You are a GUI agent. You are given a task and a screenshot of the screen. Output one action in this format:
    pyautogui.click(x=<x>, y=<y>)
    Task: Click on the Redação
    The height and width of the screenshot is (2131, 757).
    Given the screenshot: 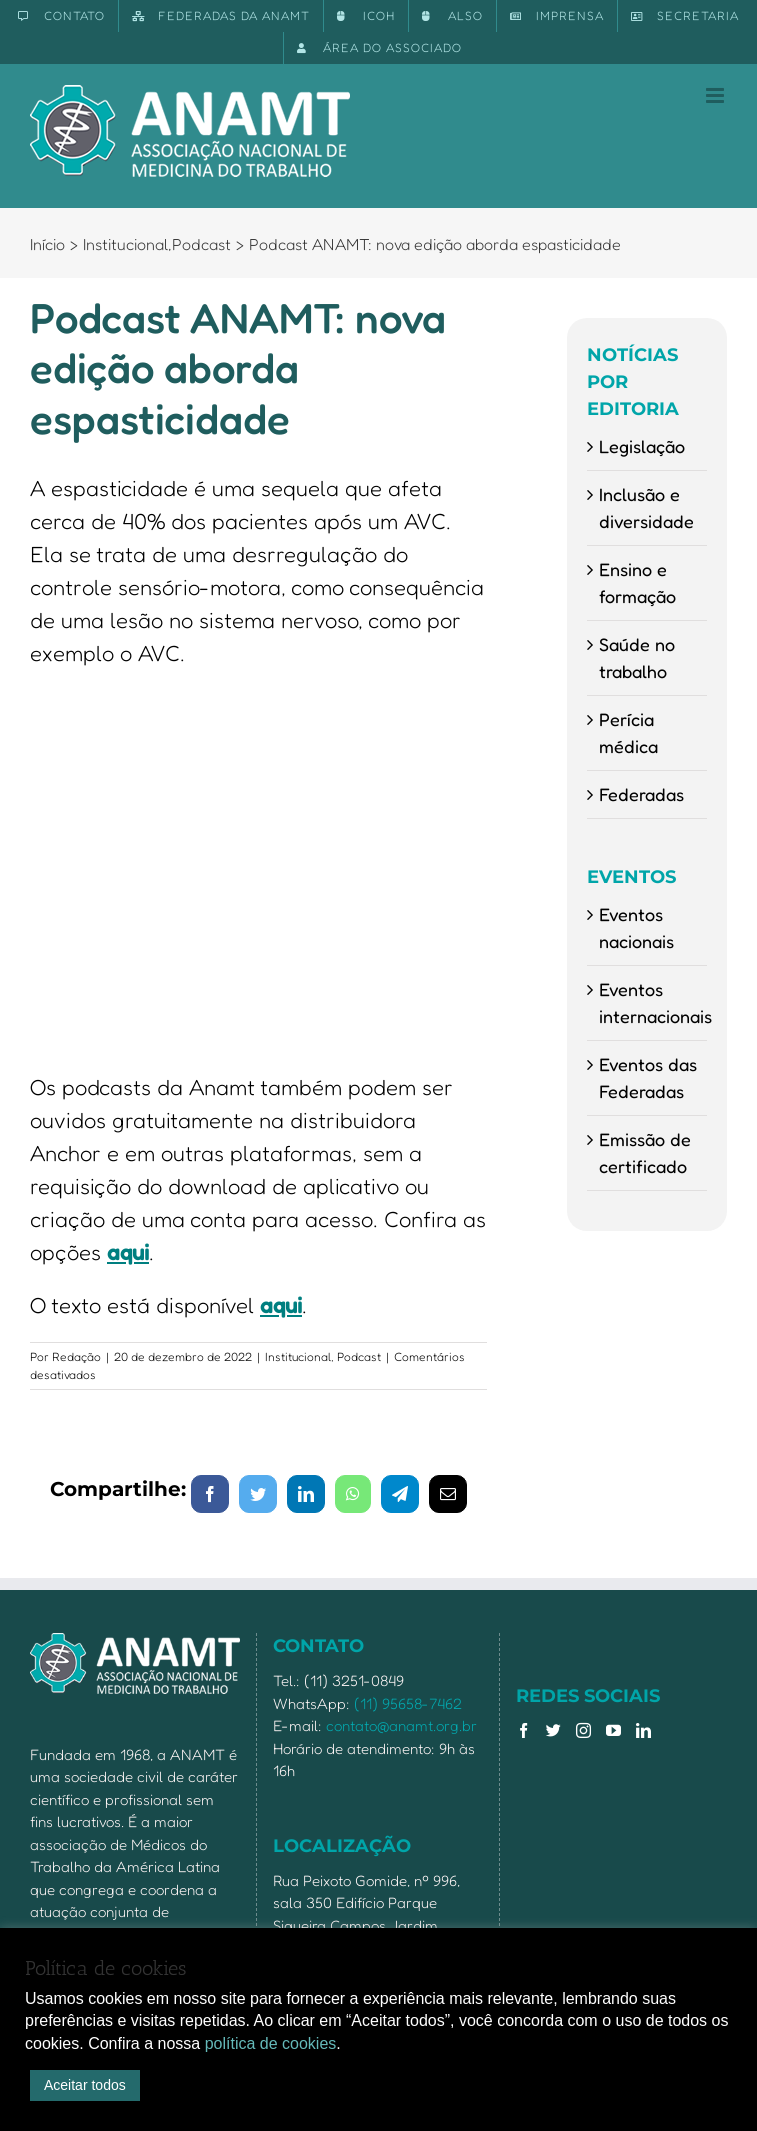 What is the action you would take?
    pyautogui.click(x=76, y=1356)
    